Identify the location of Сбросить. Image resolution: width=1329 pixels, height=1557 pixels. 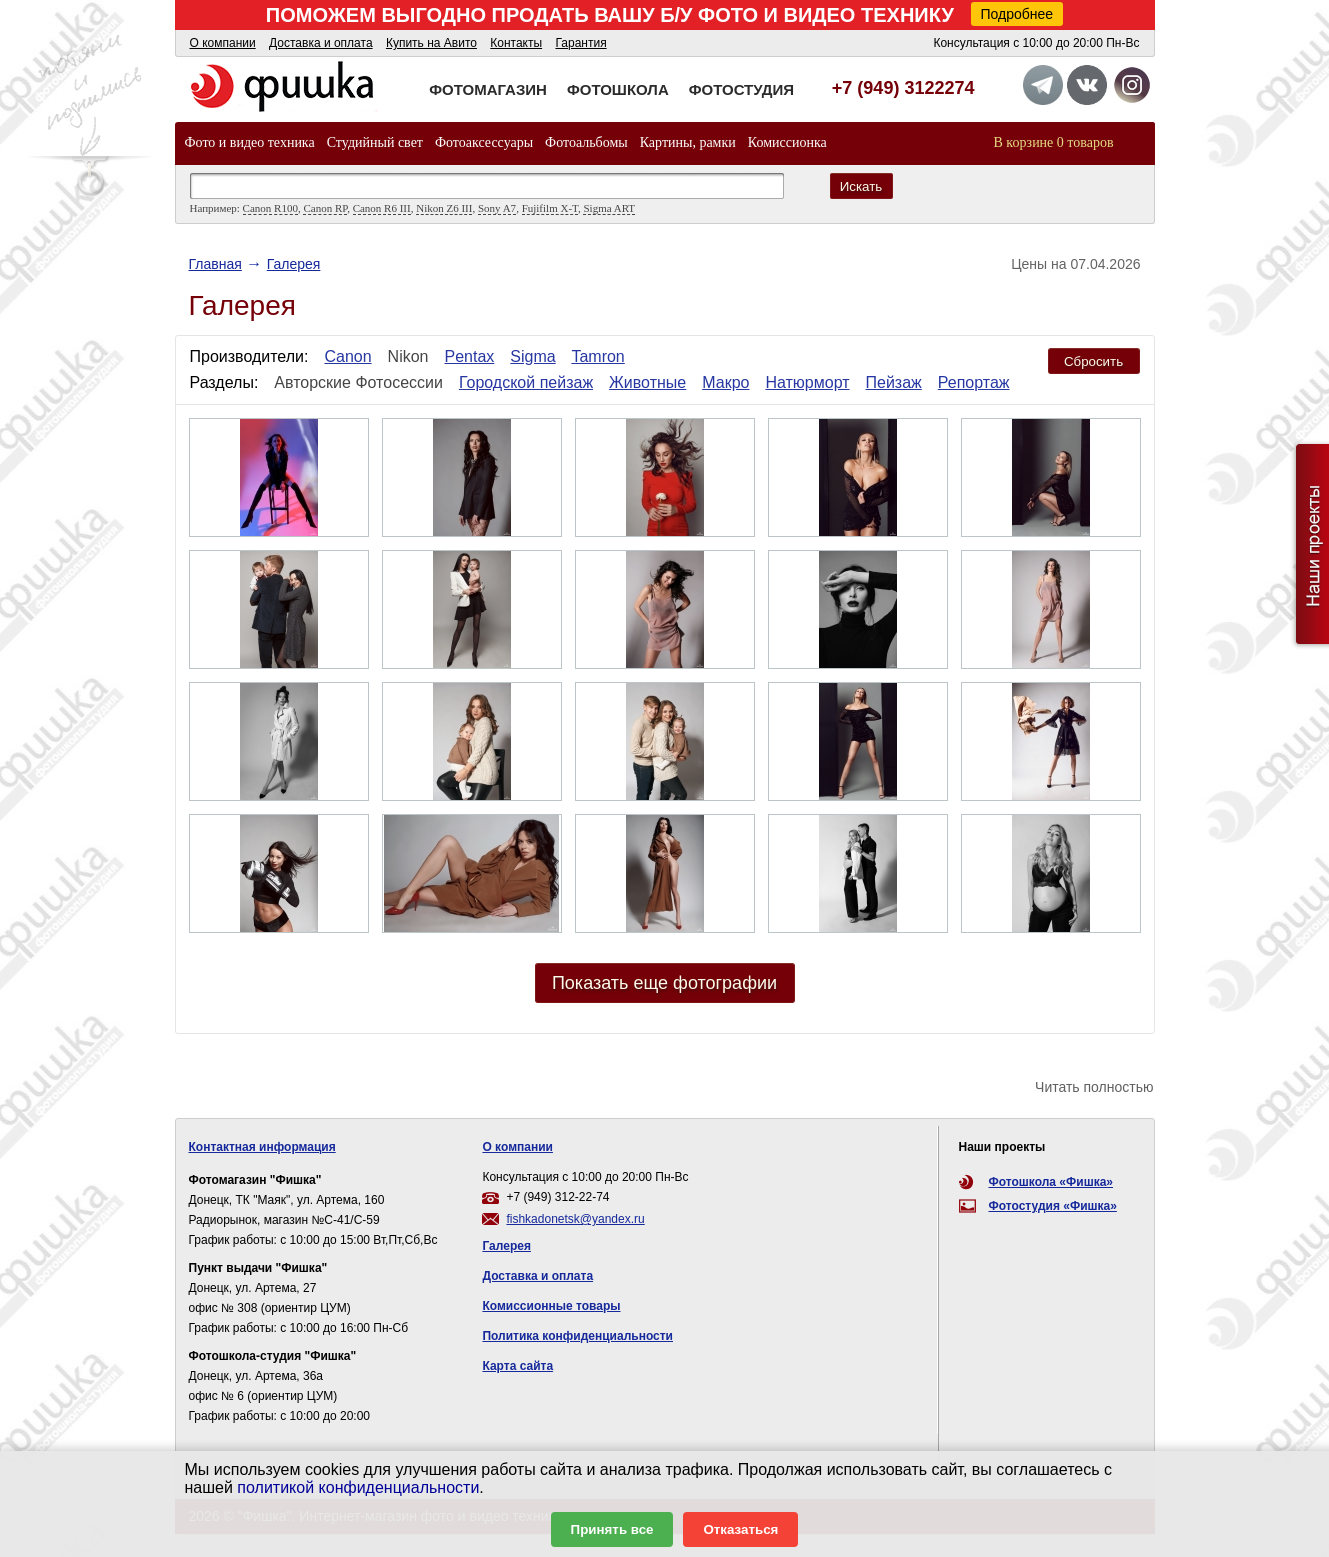
(1093, 361).